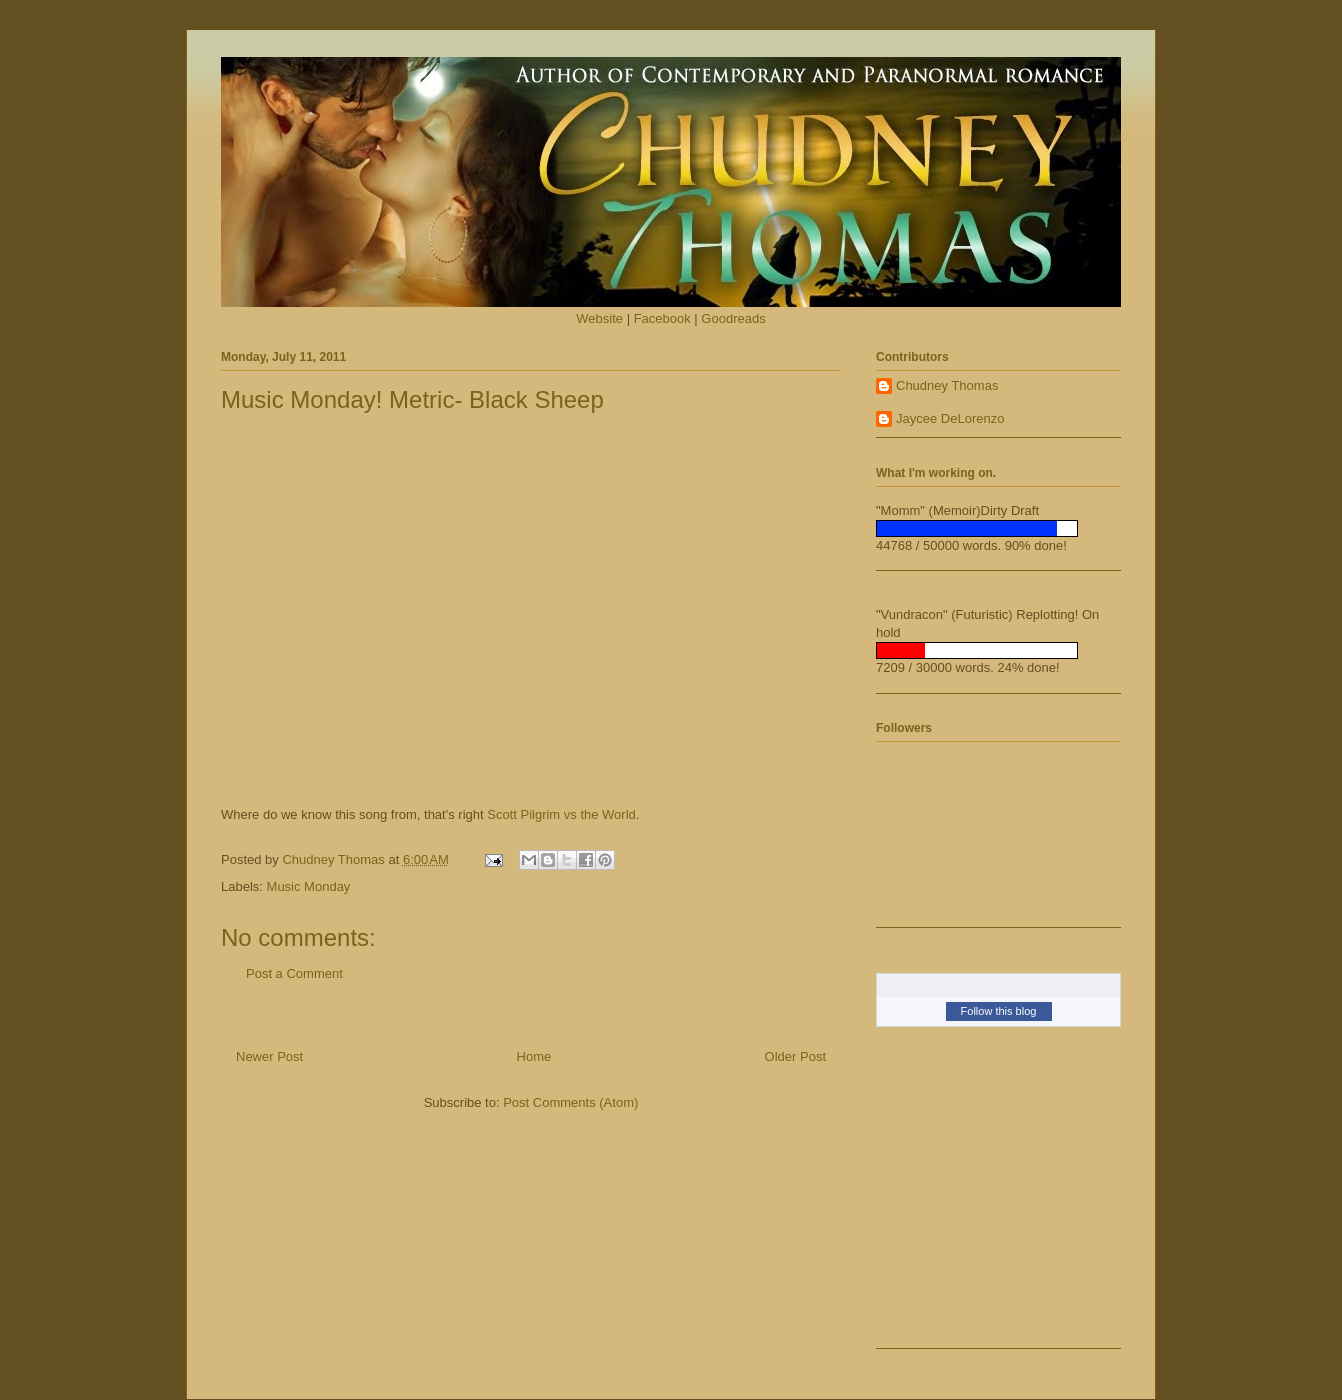 This screenshot has width=1342, height=1400. I want to click on Scott Pilgrim vs the World, so click(561, 814).